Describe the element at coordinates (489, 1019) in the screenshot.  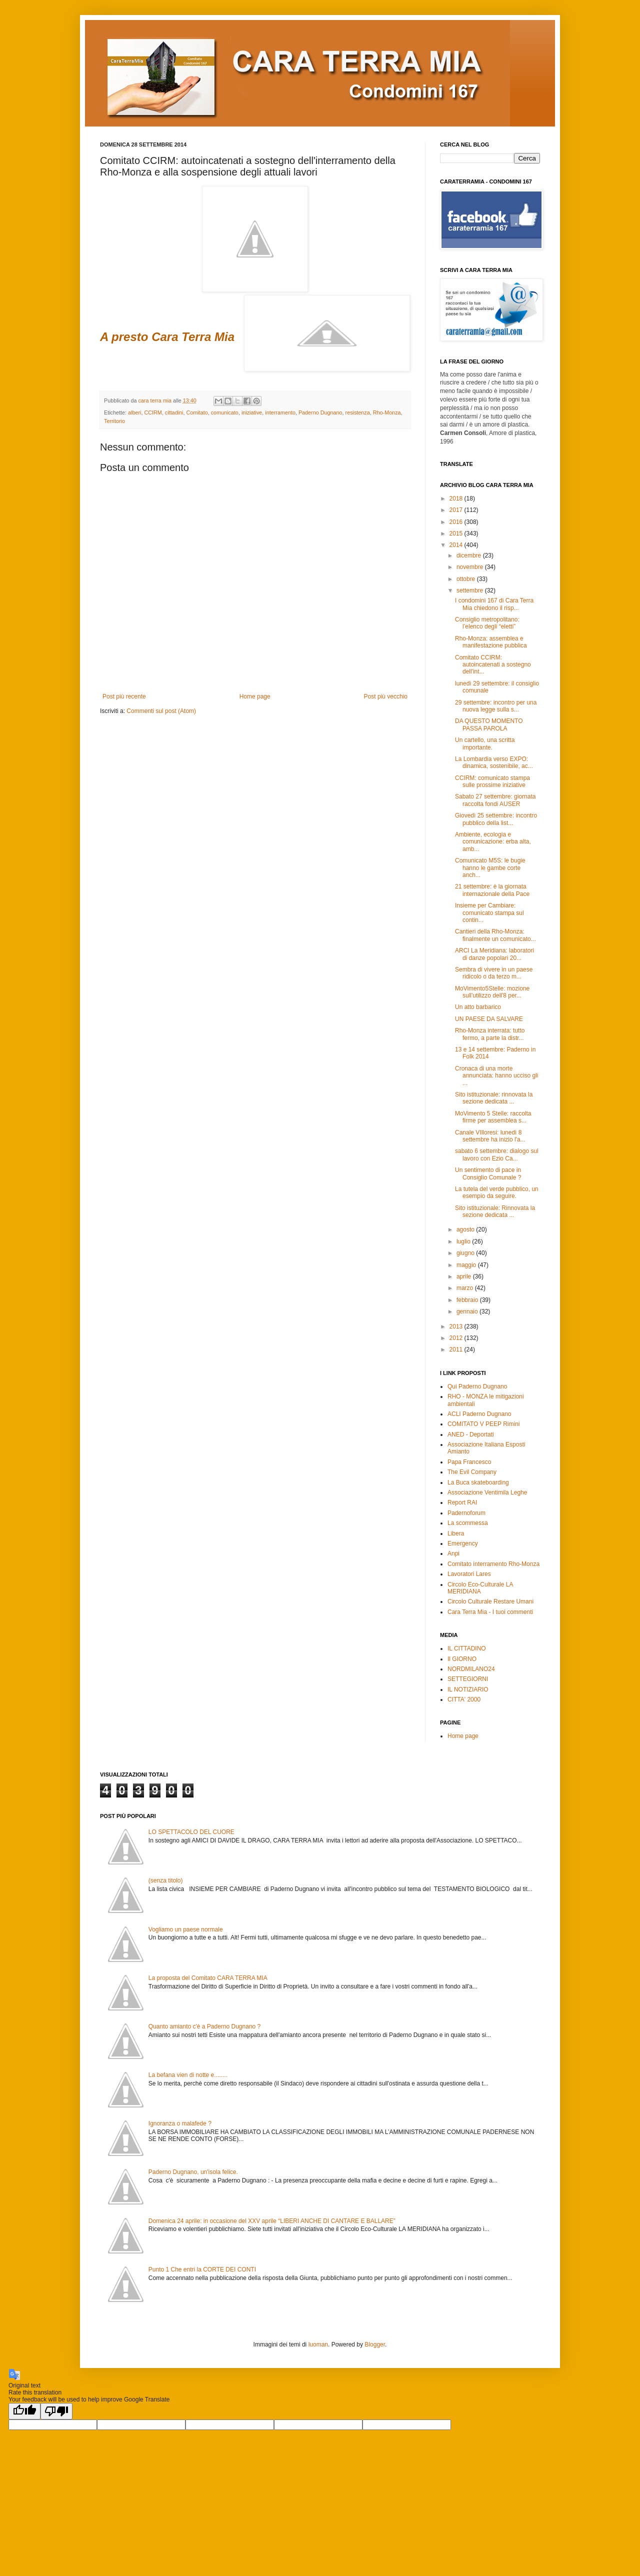
I see `UN PAESE DA SALVARE` at that location.